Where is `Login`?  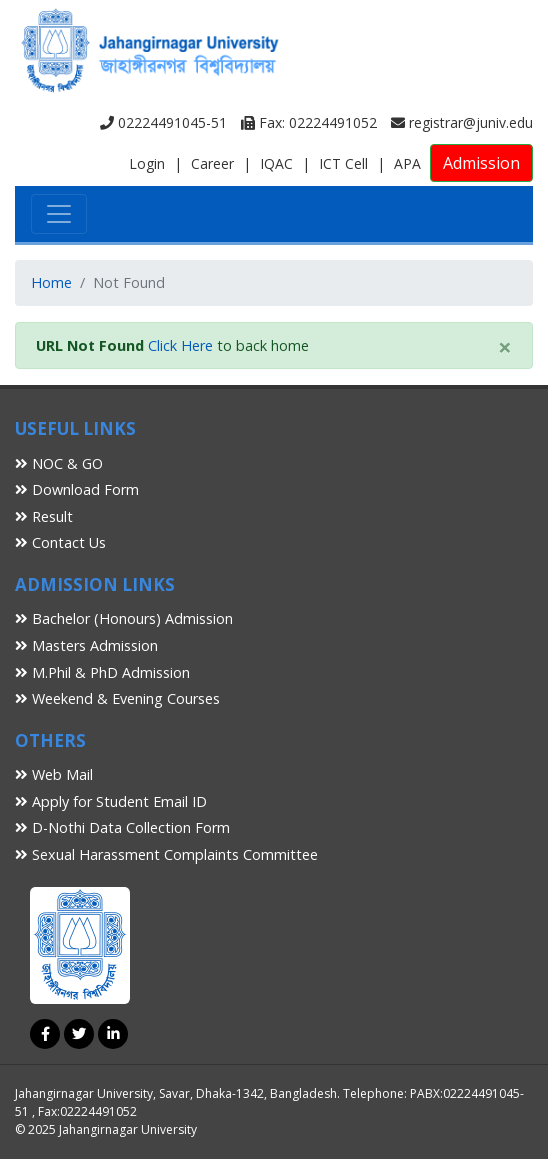
Login is located at coordinates (147, 163).